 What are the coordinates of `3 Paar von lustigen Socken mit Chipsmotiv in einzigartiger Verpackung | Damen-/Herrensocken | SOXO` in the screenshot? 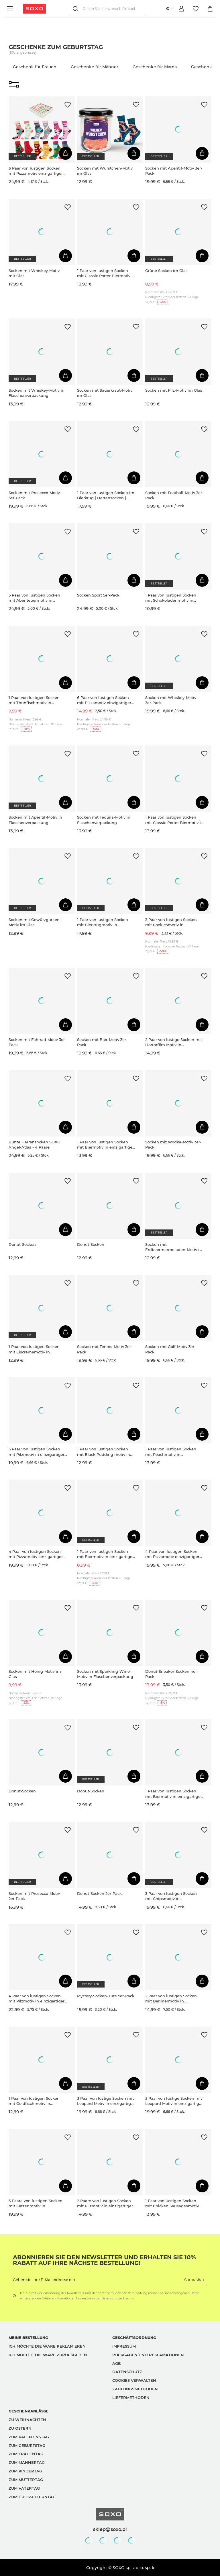 It's located at (174, 1896).